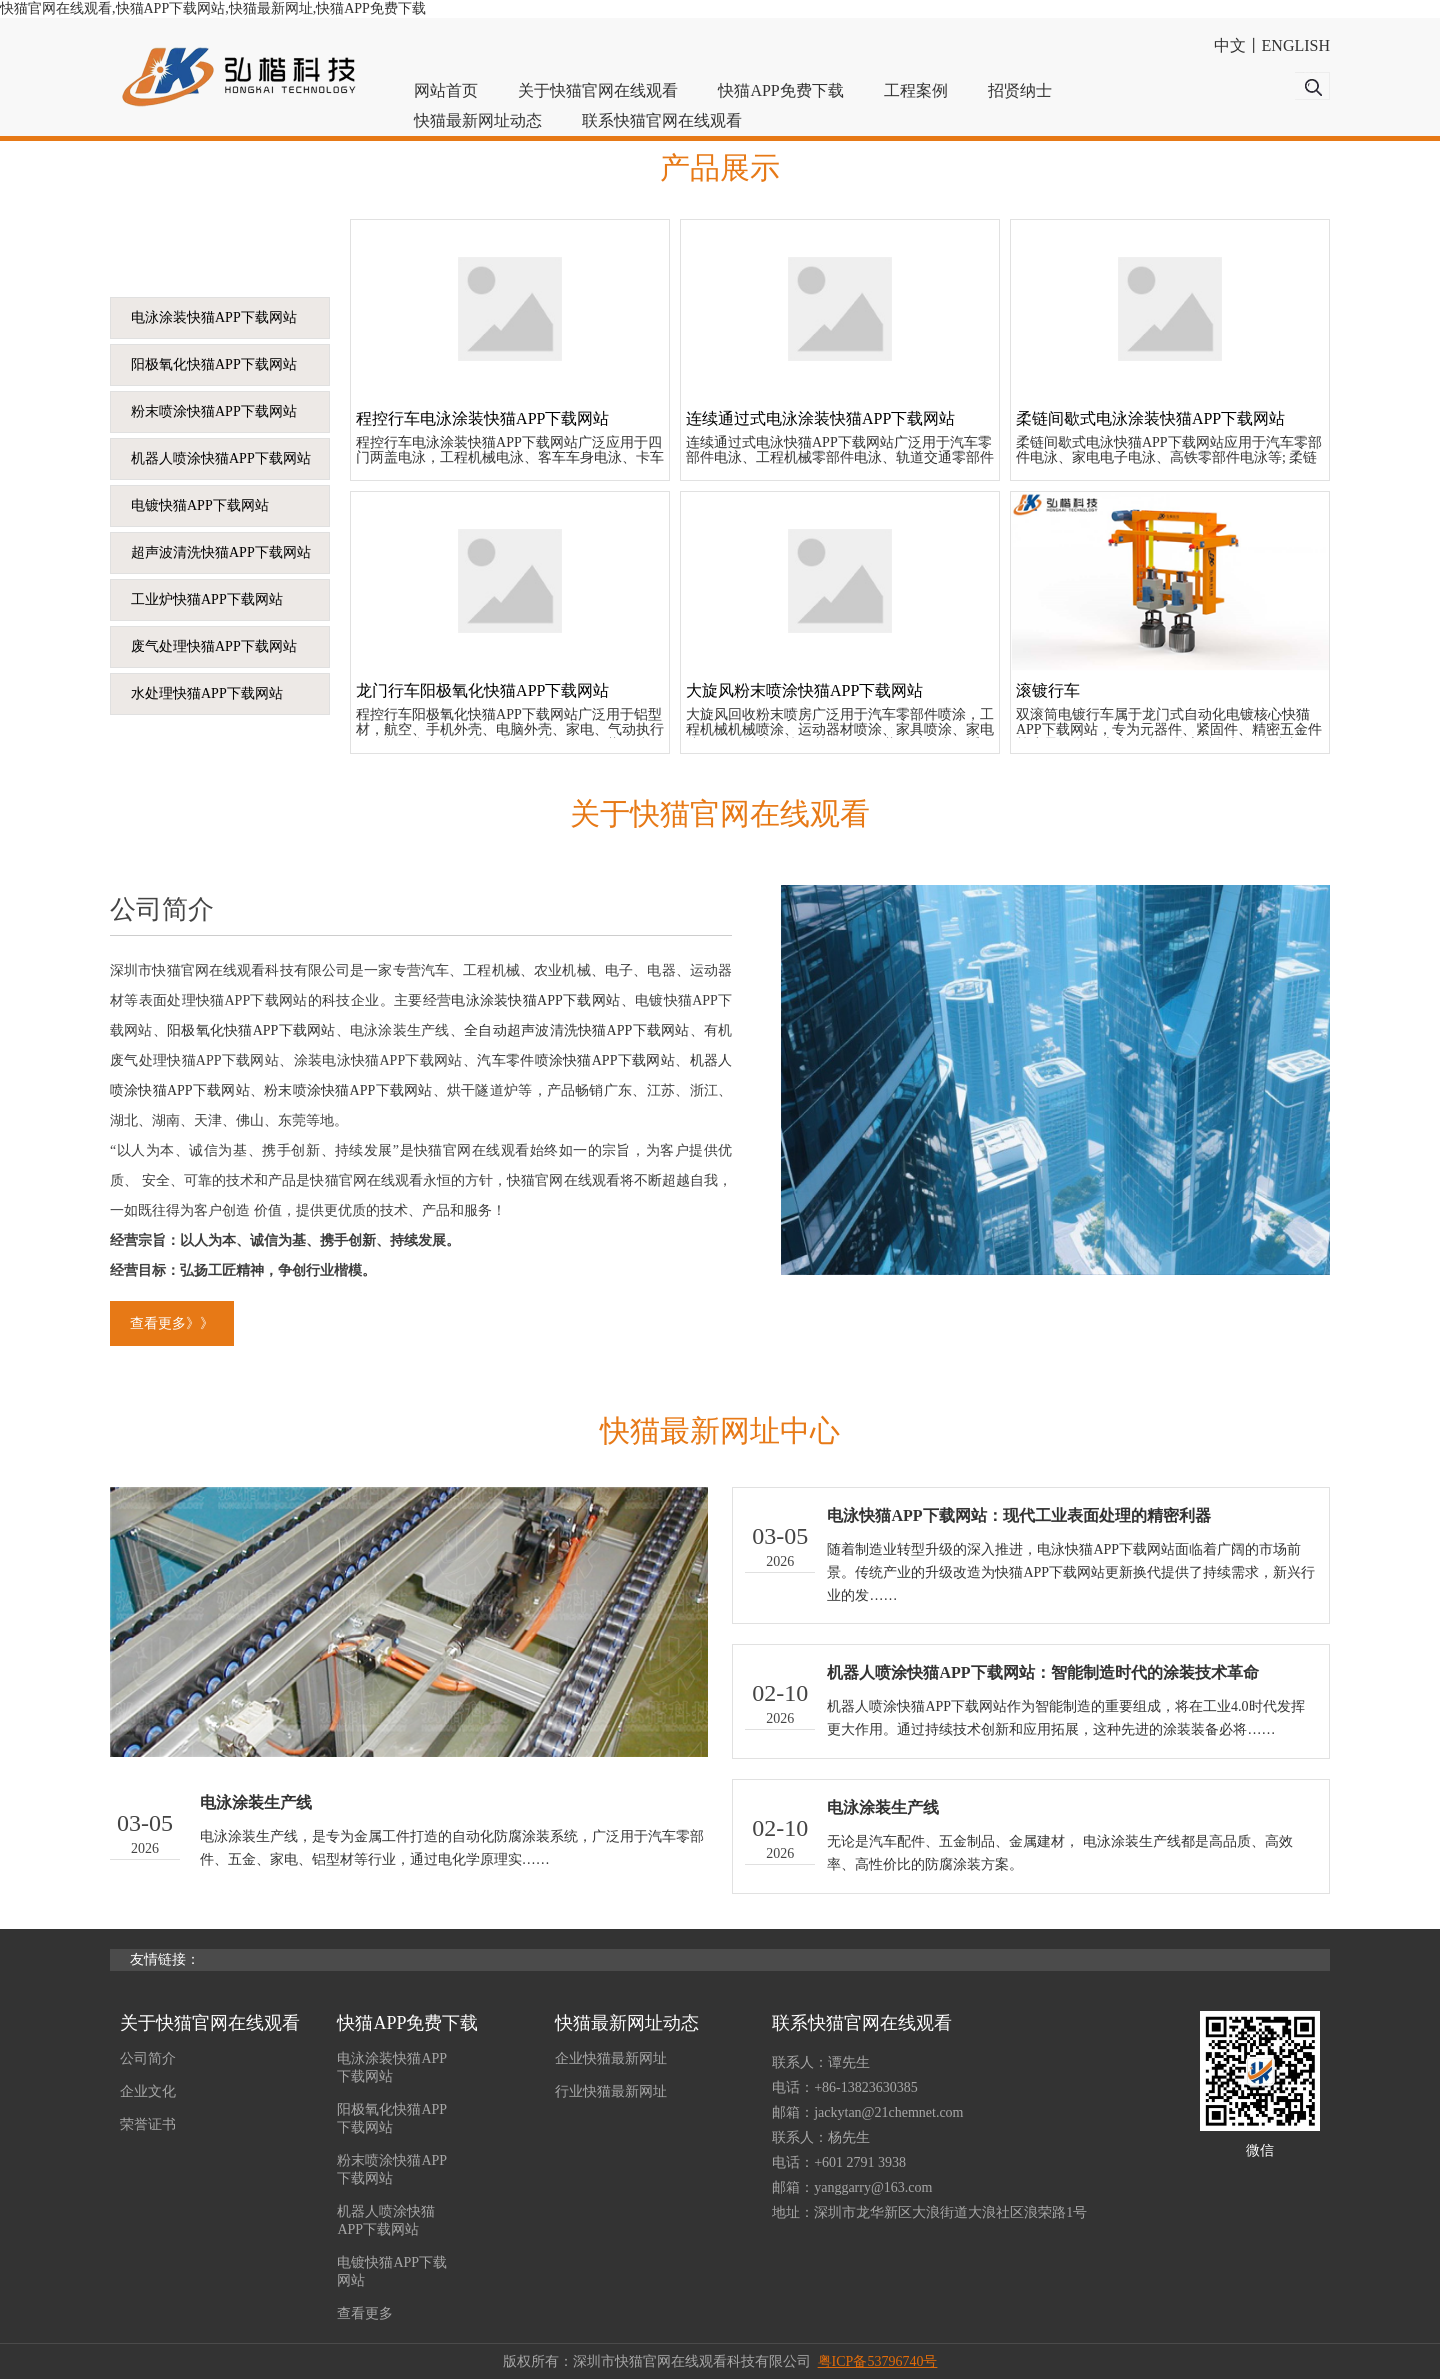 The image size is (1440, 2379). Describe the element at coordinates (1296, 45) in the screenshot. I see `ENGLISH` at that location.